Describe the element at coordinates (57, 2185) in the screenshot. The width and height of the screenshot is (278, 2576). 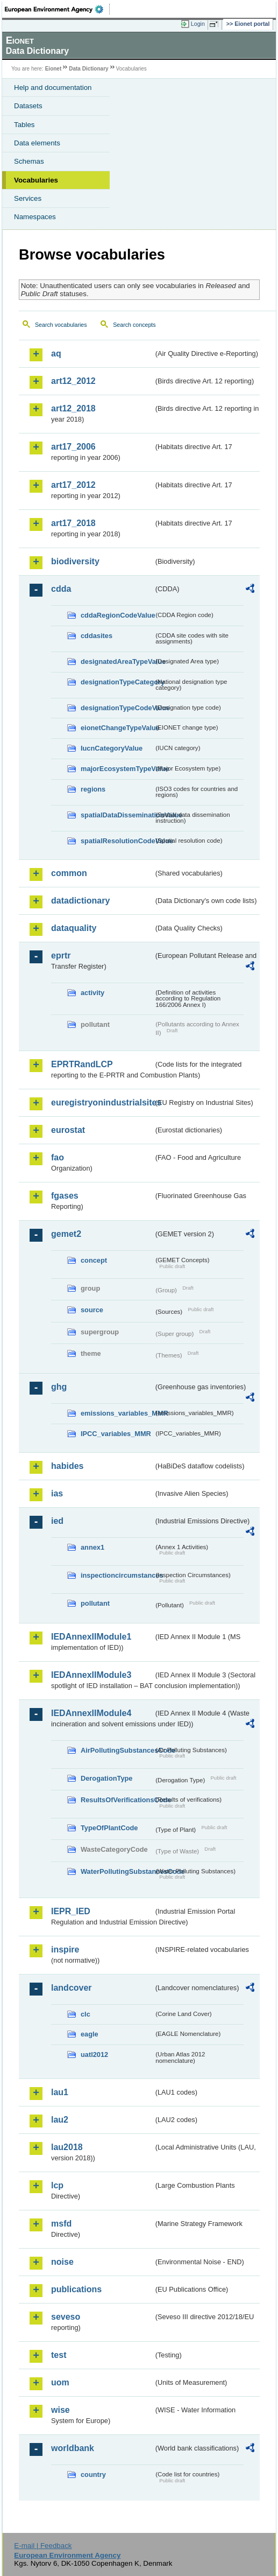
I see `lcp` at that location.